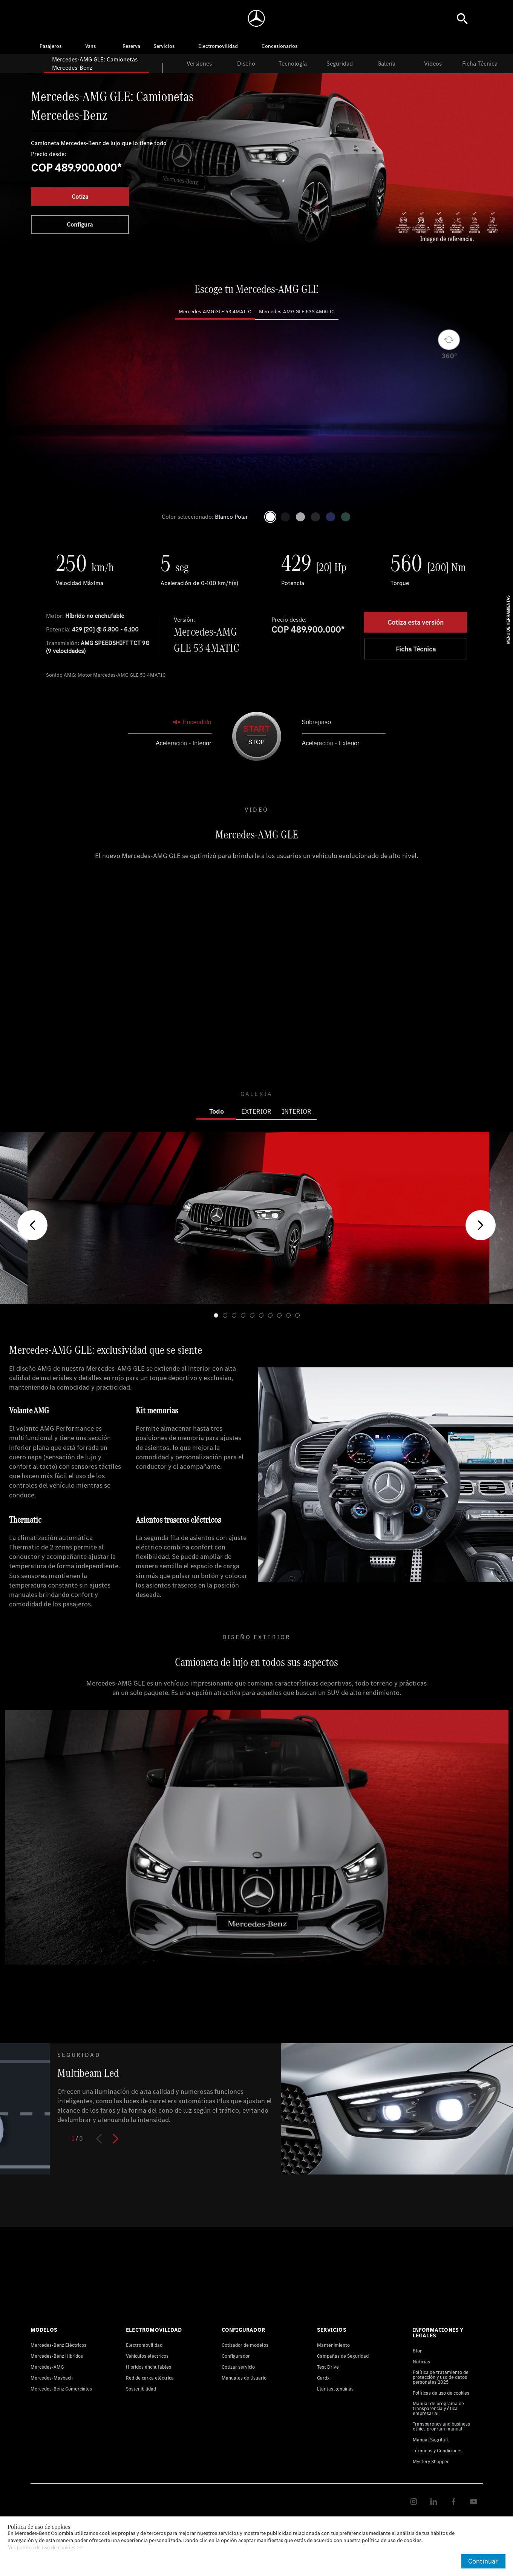  What do you see at coordinates (421, 2361) in the screenshot?
I see `Noticias` at bounding box center [421, 2361].